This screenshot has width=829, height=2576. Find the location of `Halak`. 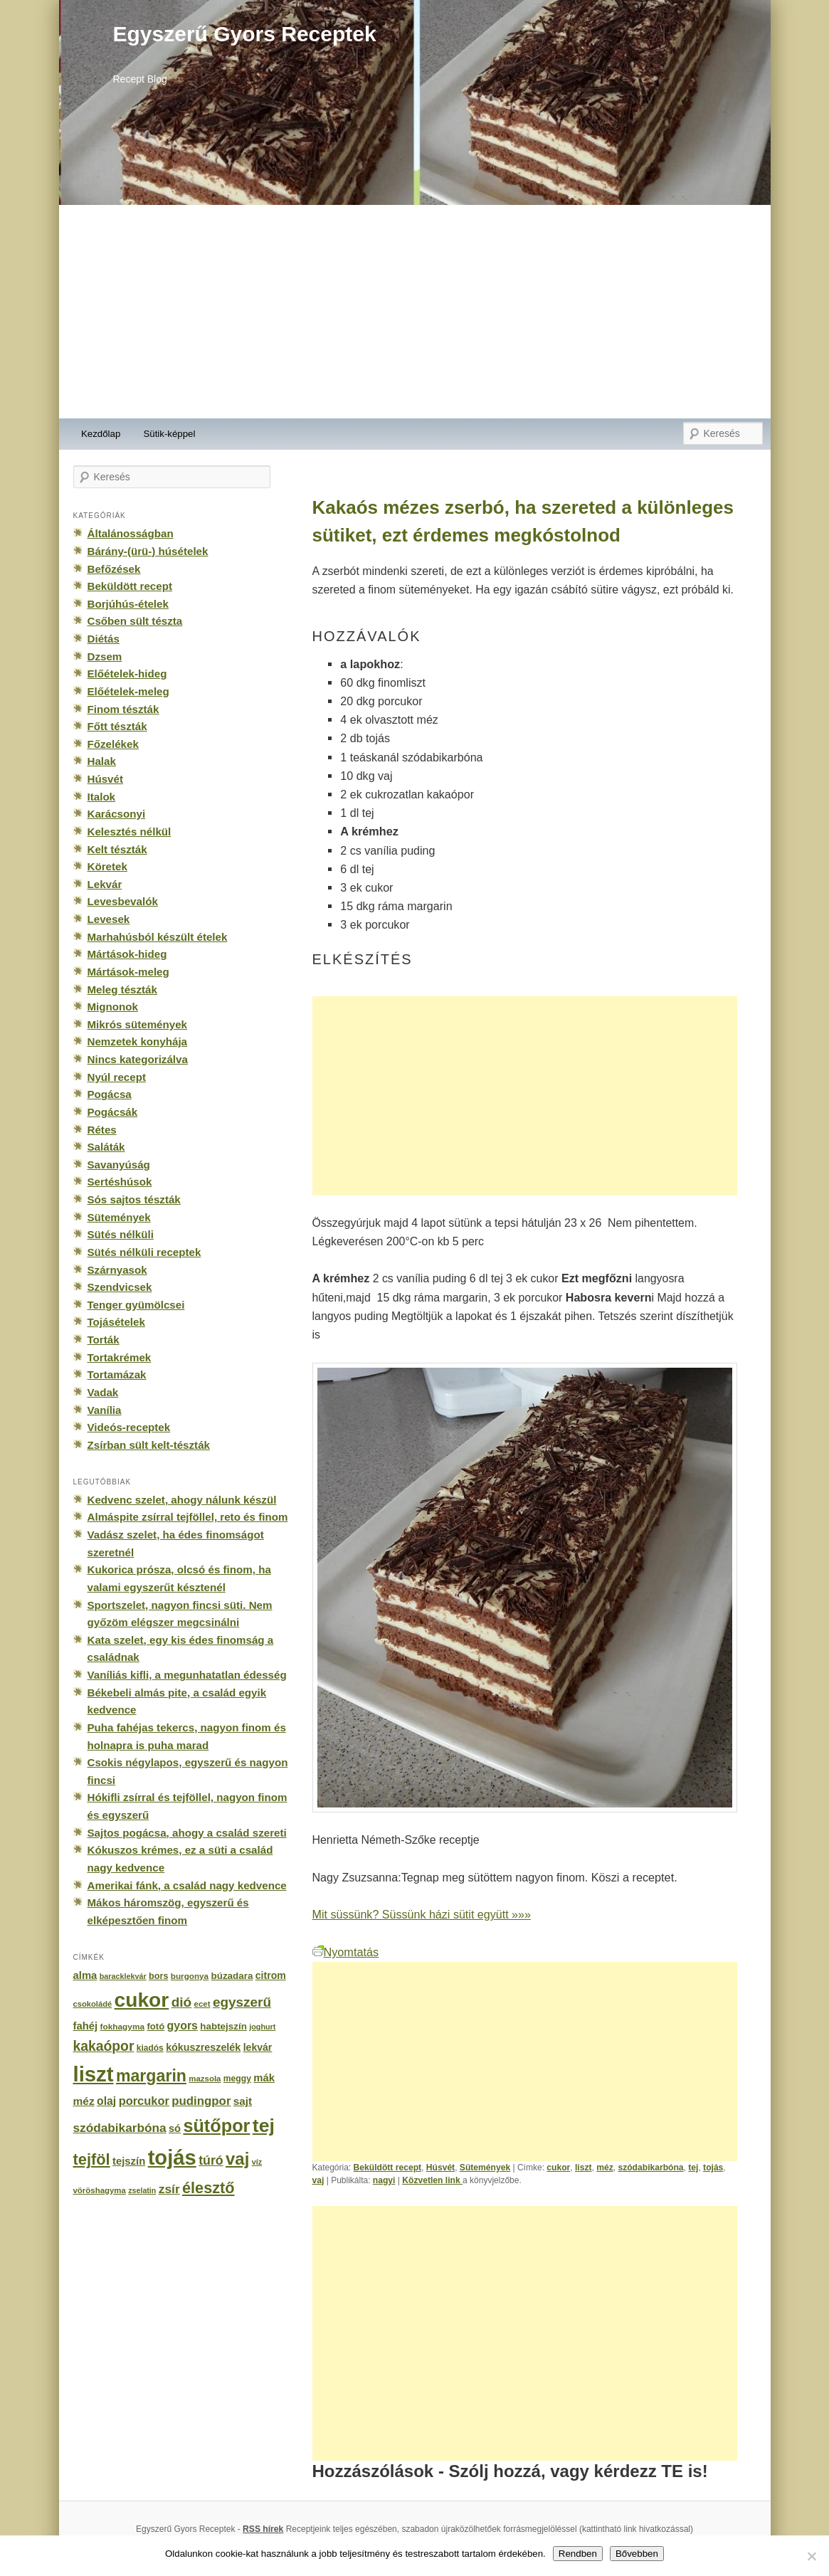

Halak is located at coordinates (102, 761).